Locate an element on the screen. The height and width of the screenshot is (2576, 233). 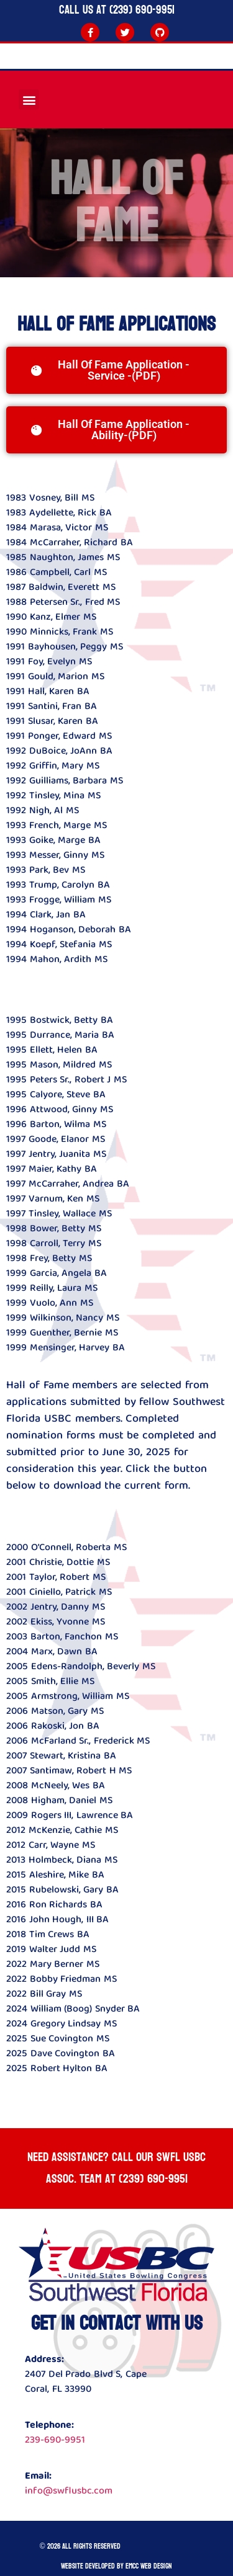
239-690-9951 is located at coordinates (55, 2440).